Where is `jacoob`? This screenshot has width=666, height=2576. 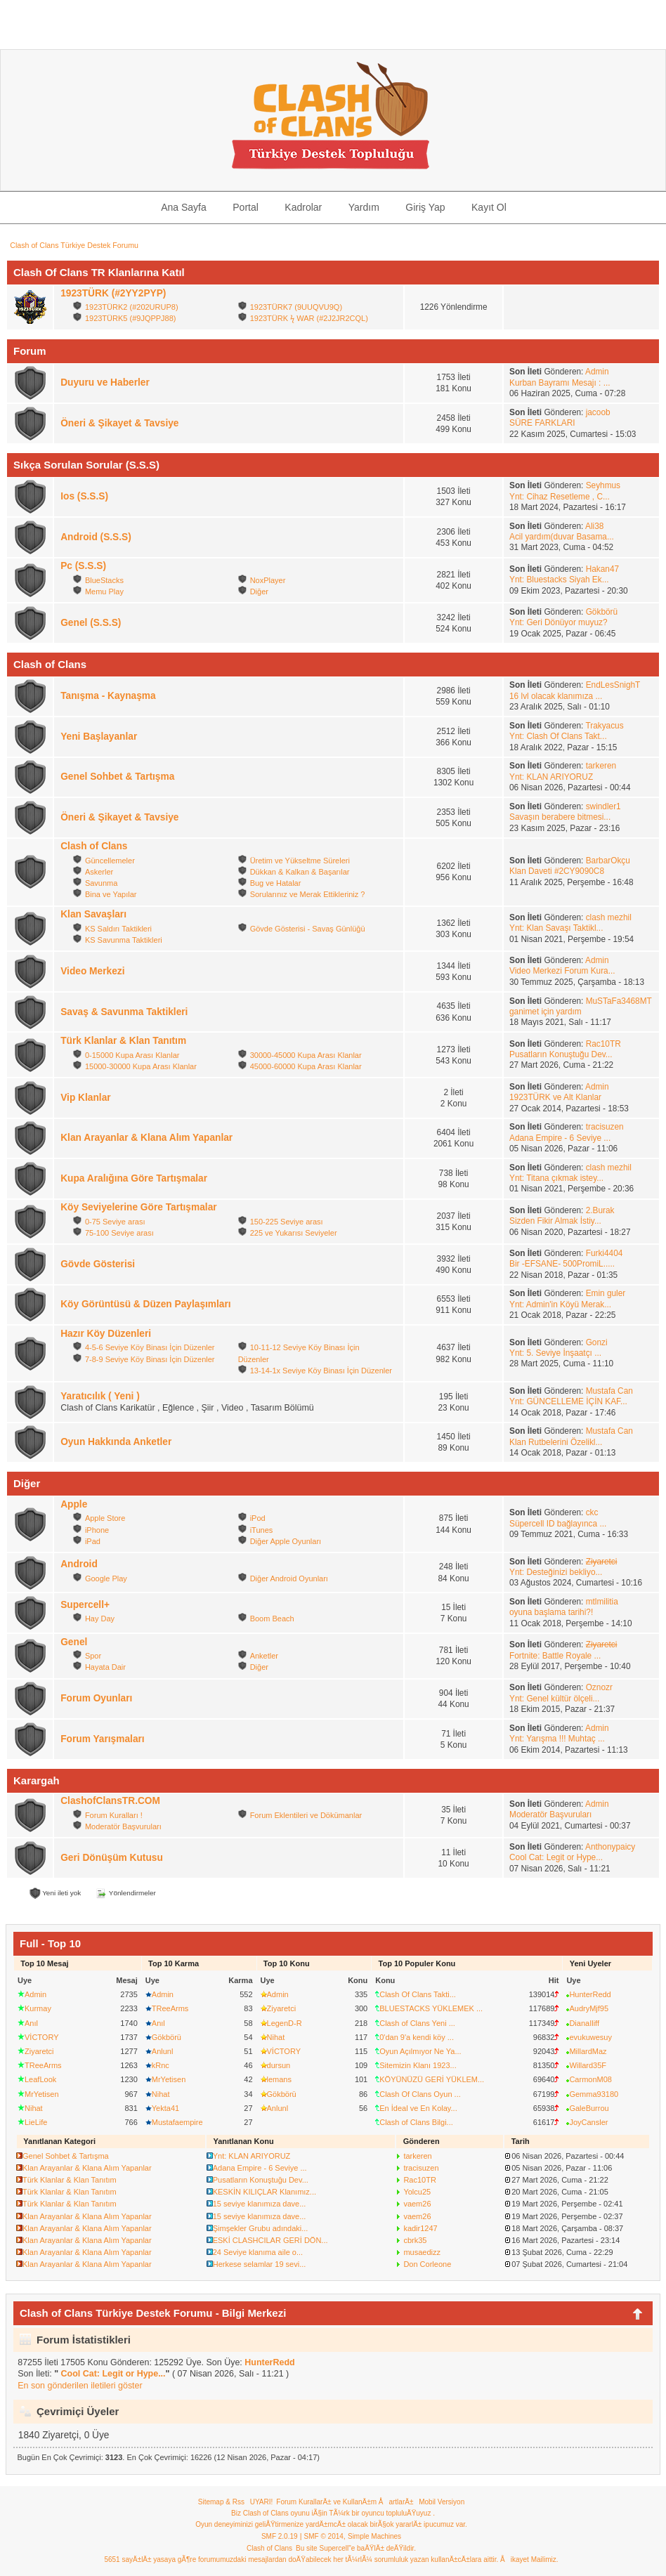 jacoob is located at coordinates (598, 412).